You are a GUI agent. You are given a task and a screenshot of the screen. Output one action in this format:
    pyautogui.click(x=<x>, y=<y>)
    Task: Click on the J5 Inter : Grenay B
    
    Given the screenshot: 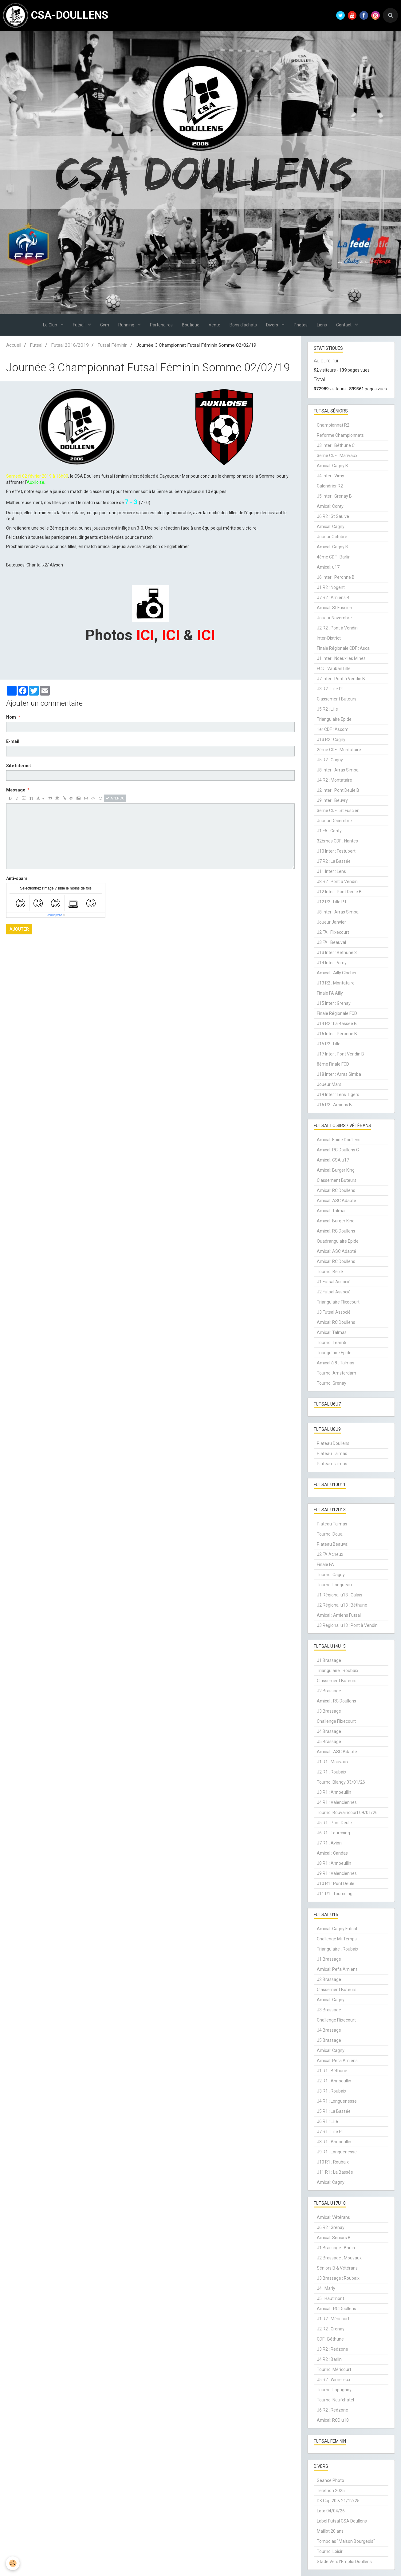 What is the action you would take?
    pyautogui.click(x=334, y=496)
    